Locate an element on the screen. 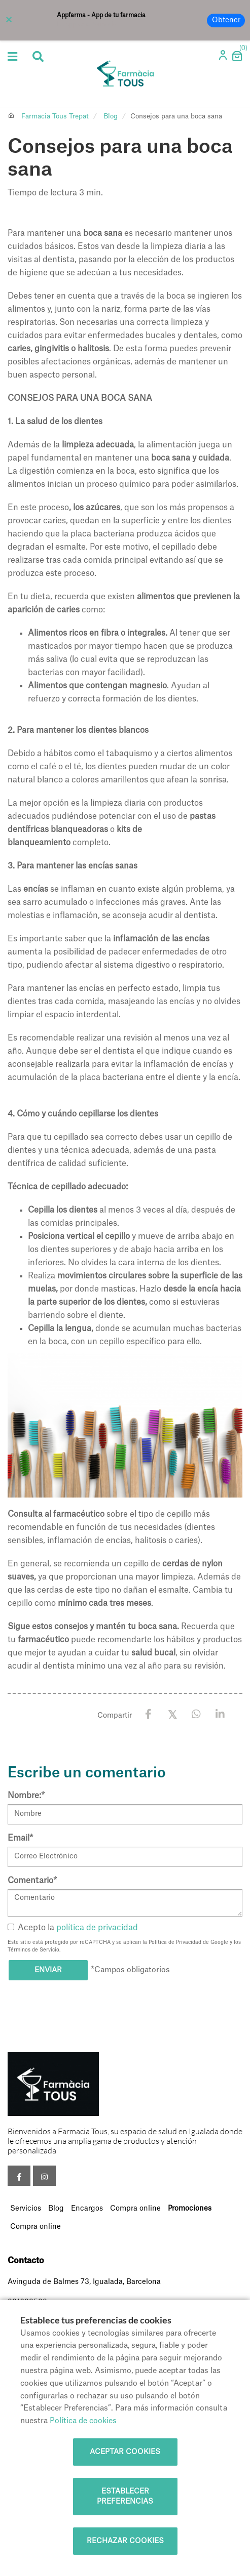 Image resolution: width=250 pixels, height=2576 pixels. Términos de Servicio is located at coordinates (33, 1949).